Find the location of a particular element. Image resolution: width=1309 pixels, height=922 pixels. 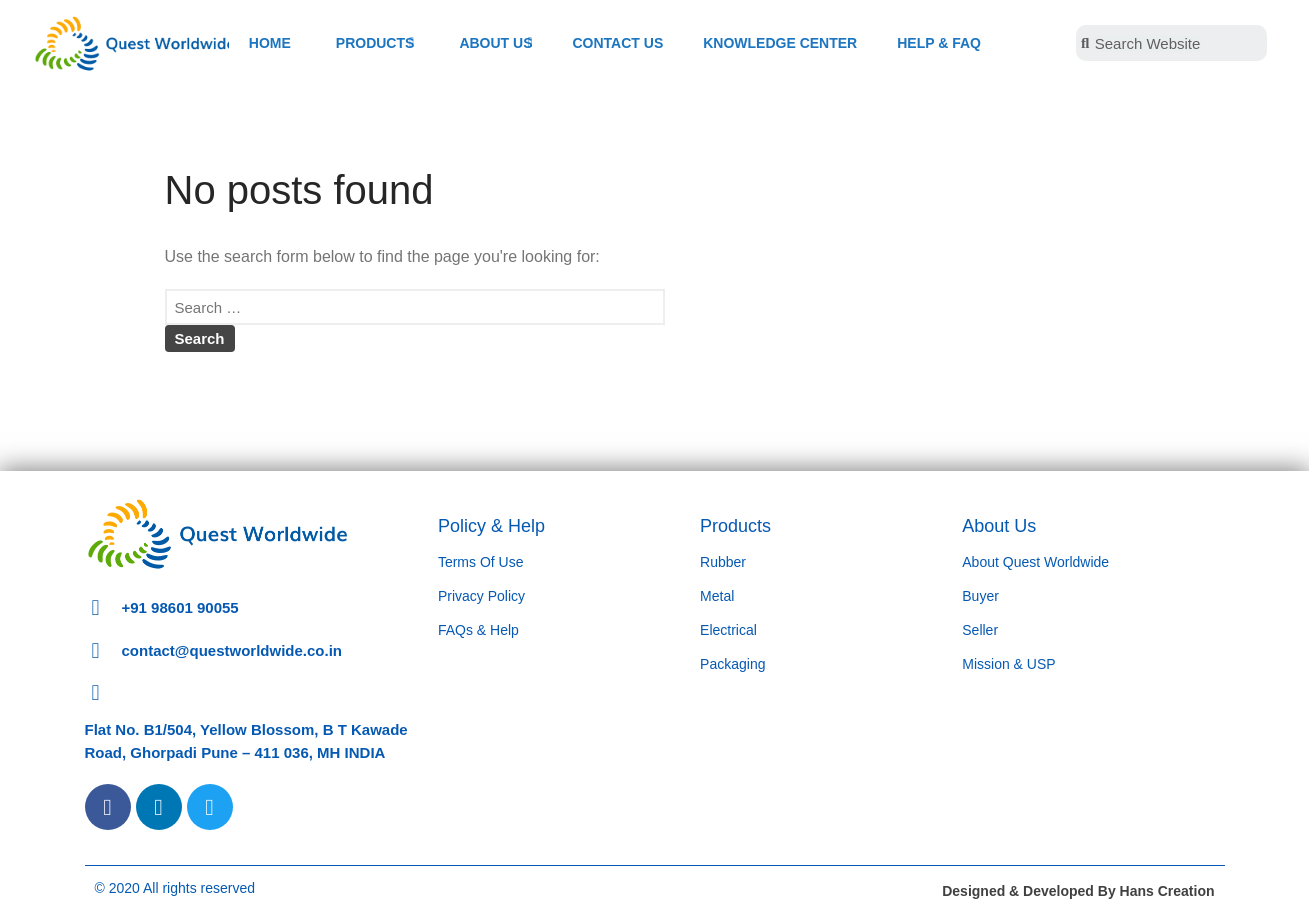

Terms Of Use is located at coordinates (481, 562).